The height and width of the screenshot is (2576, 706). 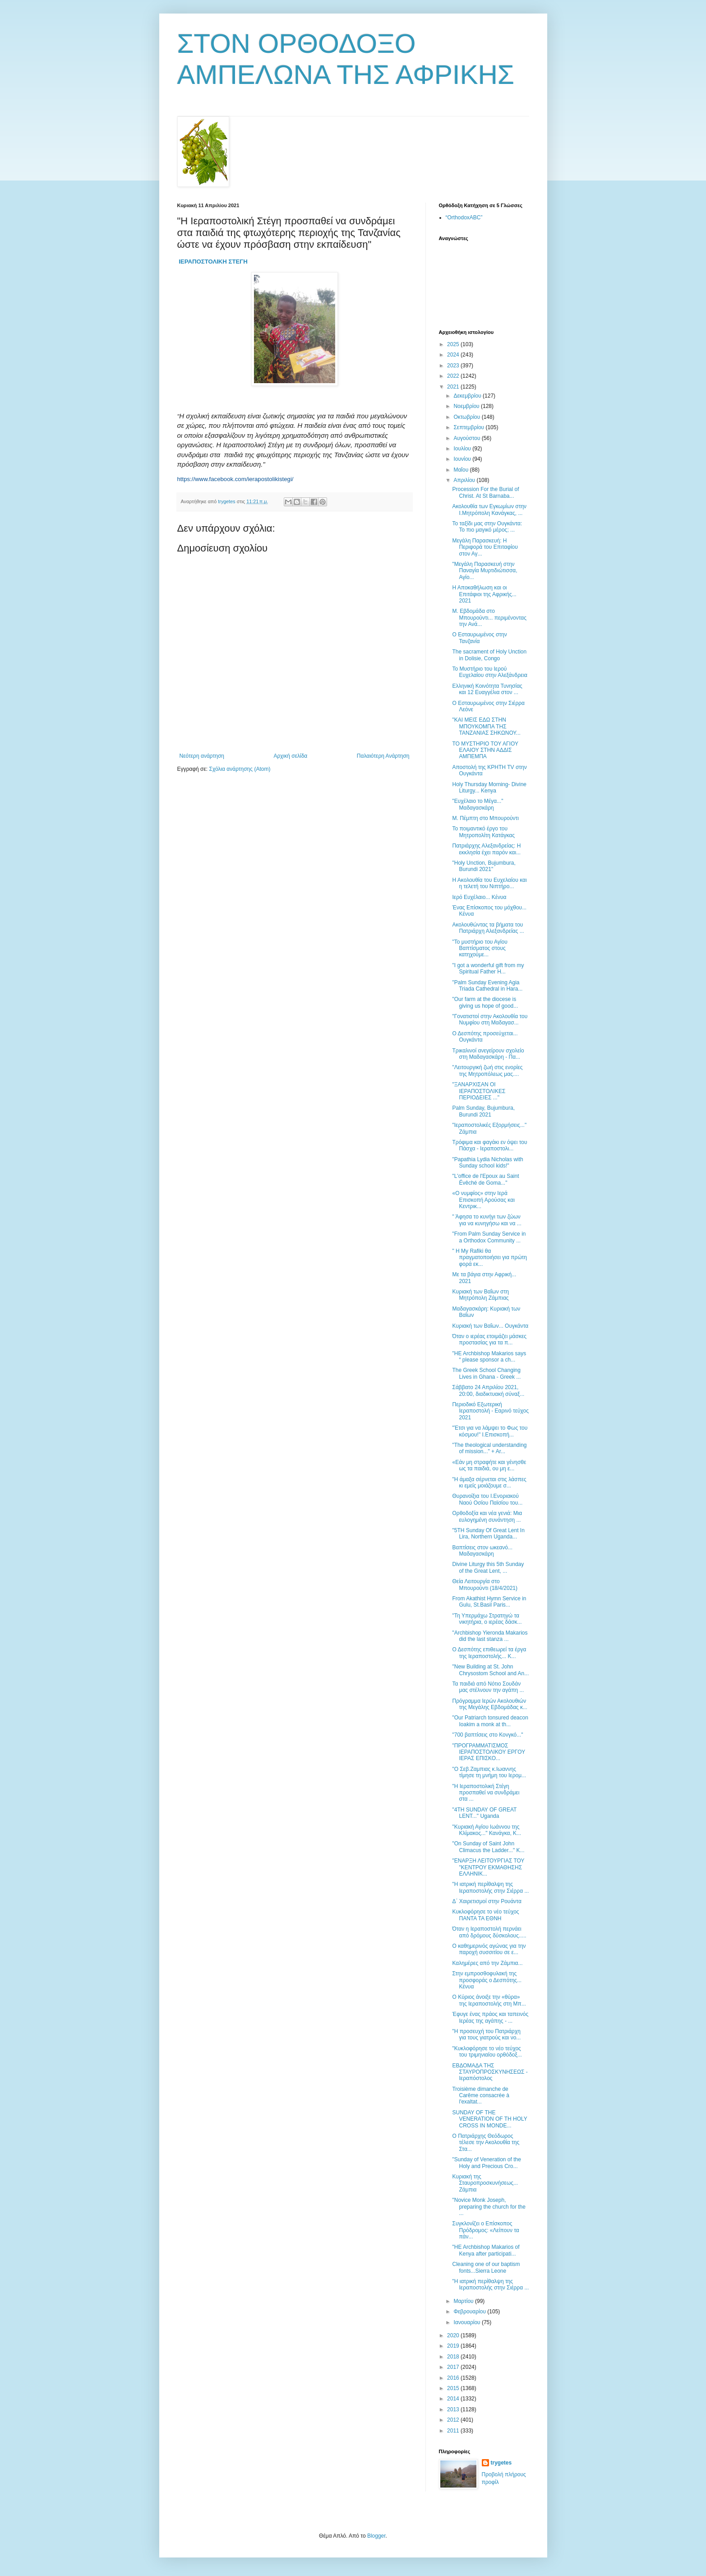 What do you see at coordinates (486, 1220) in the screenshot?
I see `" Άφησα το κυνήγι των ζώων για να κυνηγήσω και να ...` at bounding box center [486, 1220].